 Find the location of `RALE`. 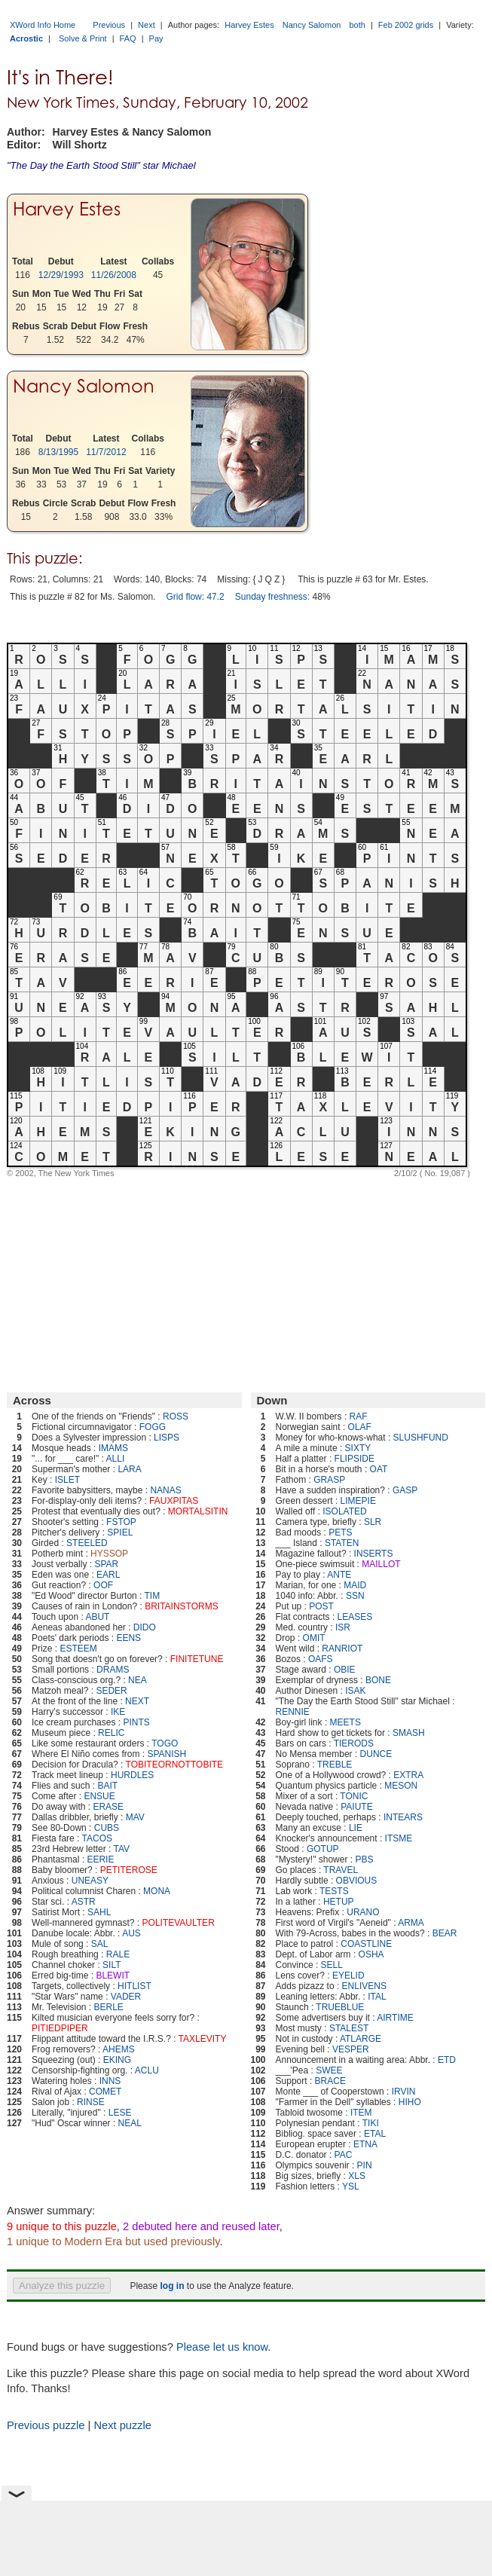

RALE is located at coordinates (118, 1954).